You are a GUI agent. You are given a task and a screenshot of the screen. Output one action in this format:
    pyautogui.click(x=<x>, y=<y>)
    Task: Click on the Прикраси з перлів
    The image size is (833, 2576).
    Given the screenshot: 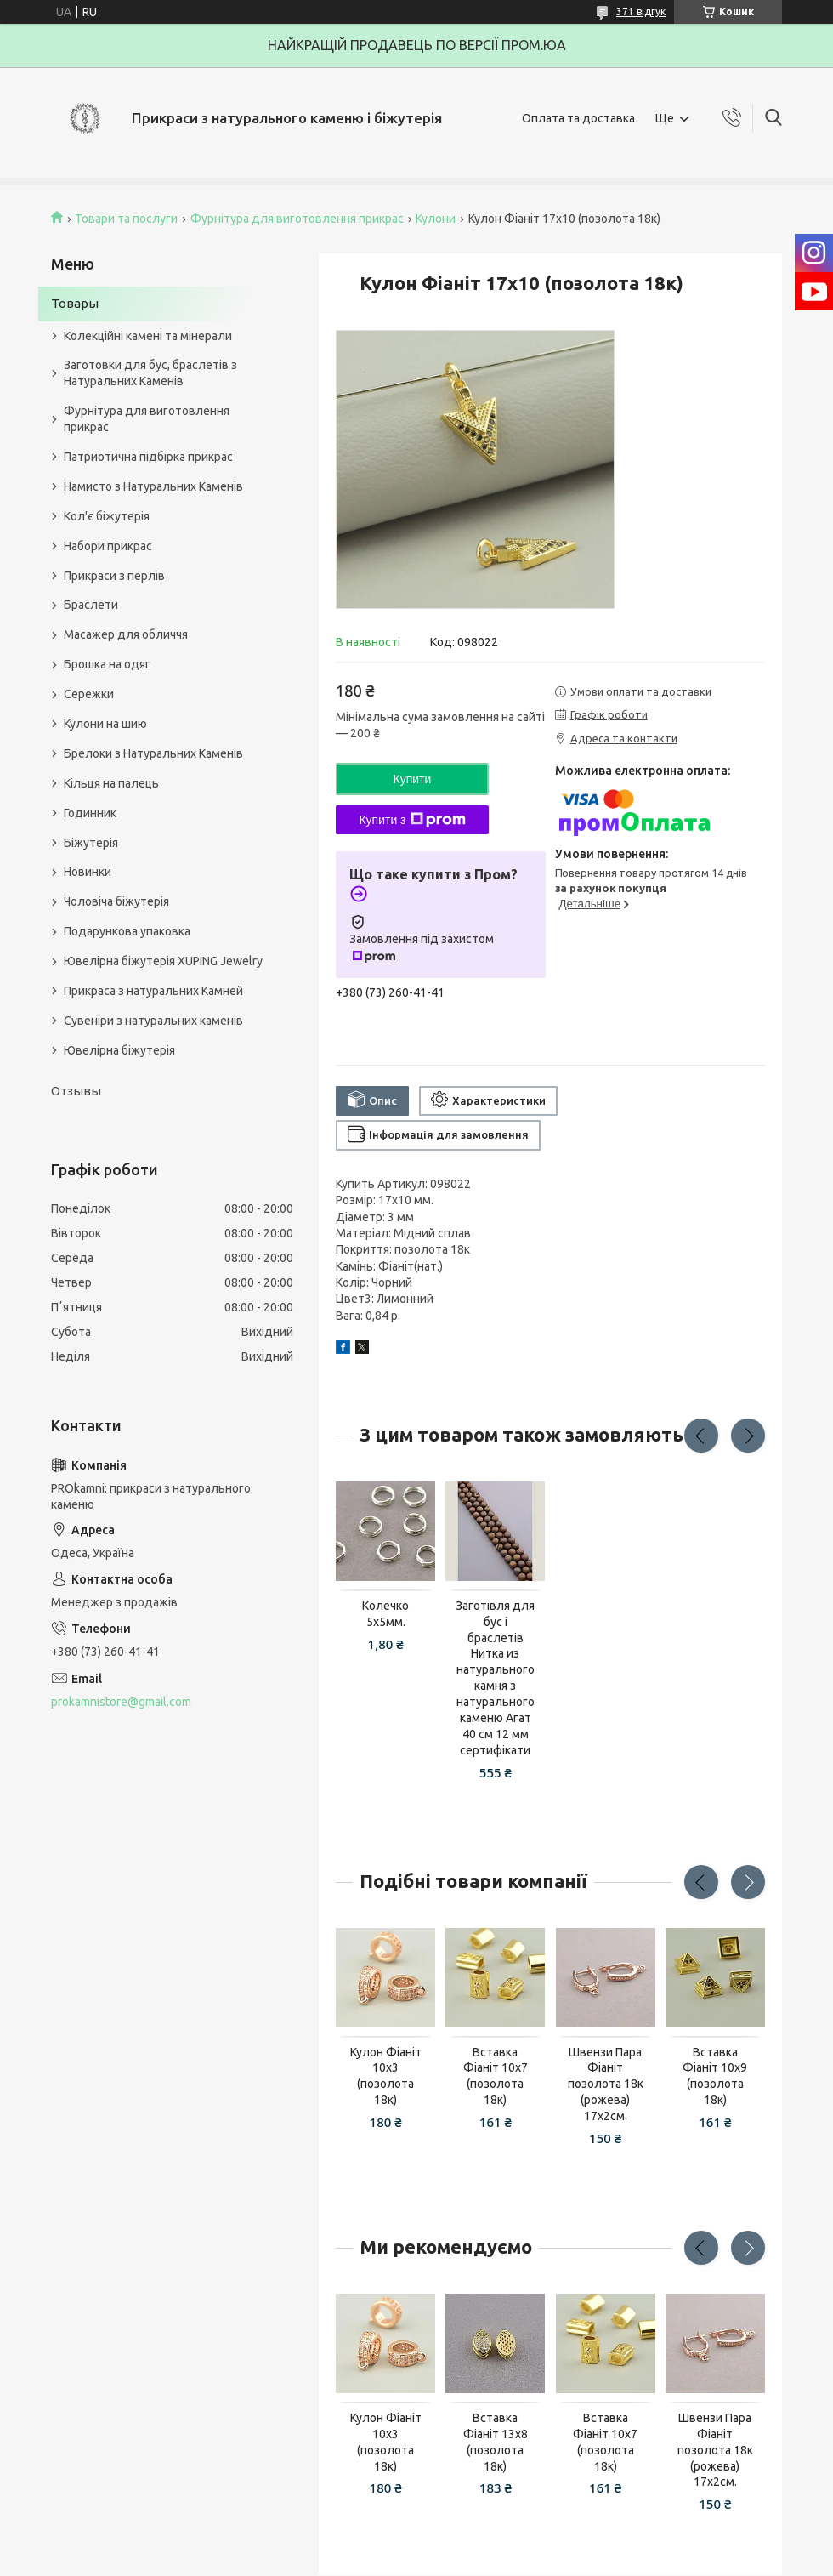 What is the action you would take?
    pyautogui.click(x=114, y=576)
    